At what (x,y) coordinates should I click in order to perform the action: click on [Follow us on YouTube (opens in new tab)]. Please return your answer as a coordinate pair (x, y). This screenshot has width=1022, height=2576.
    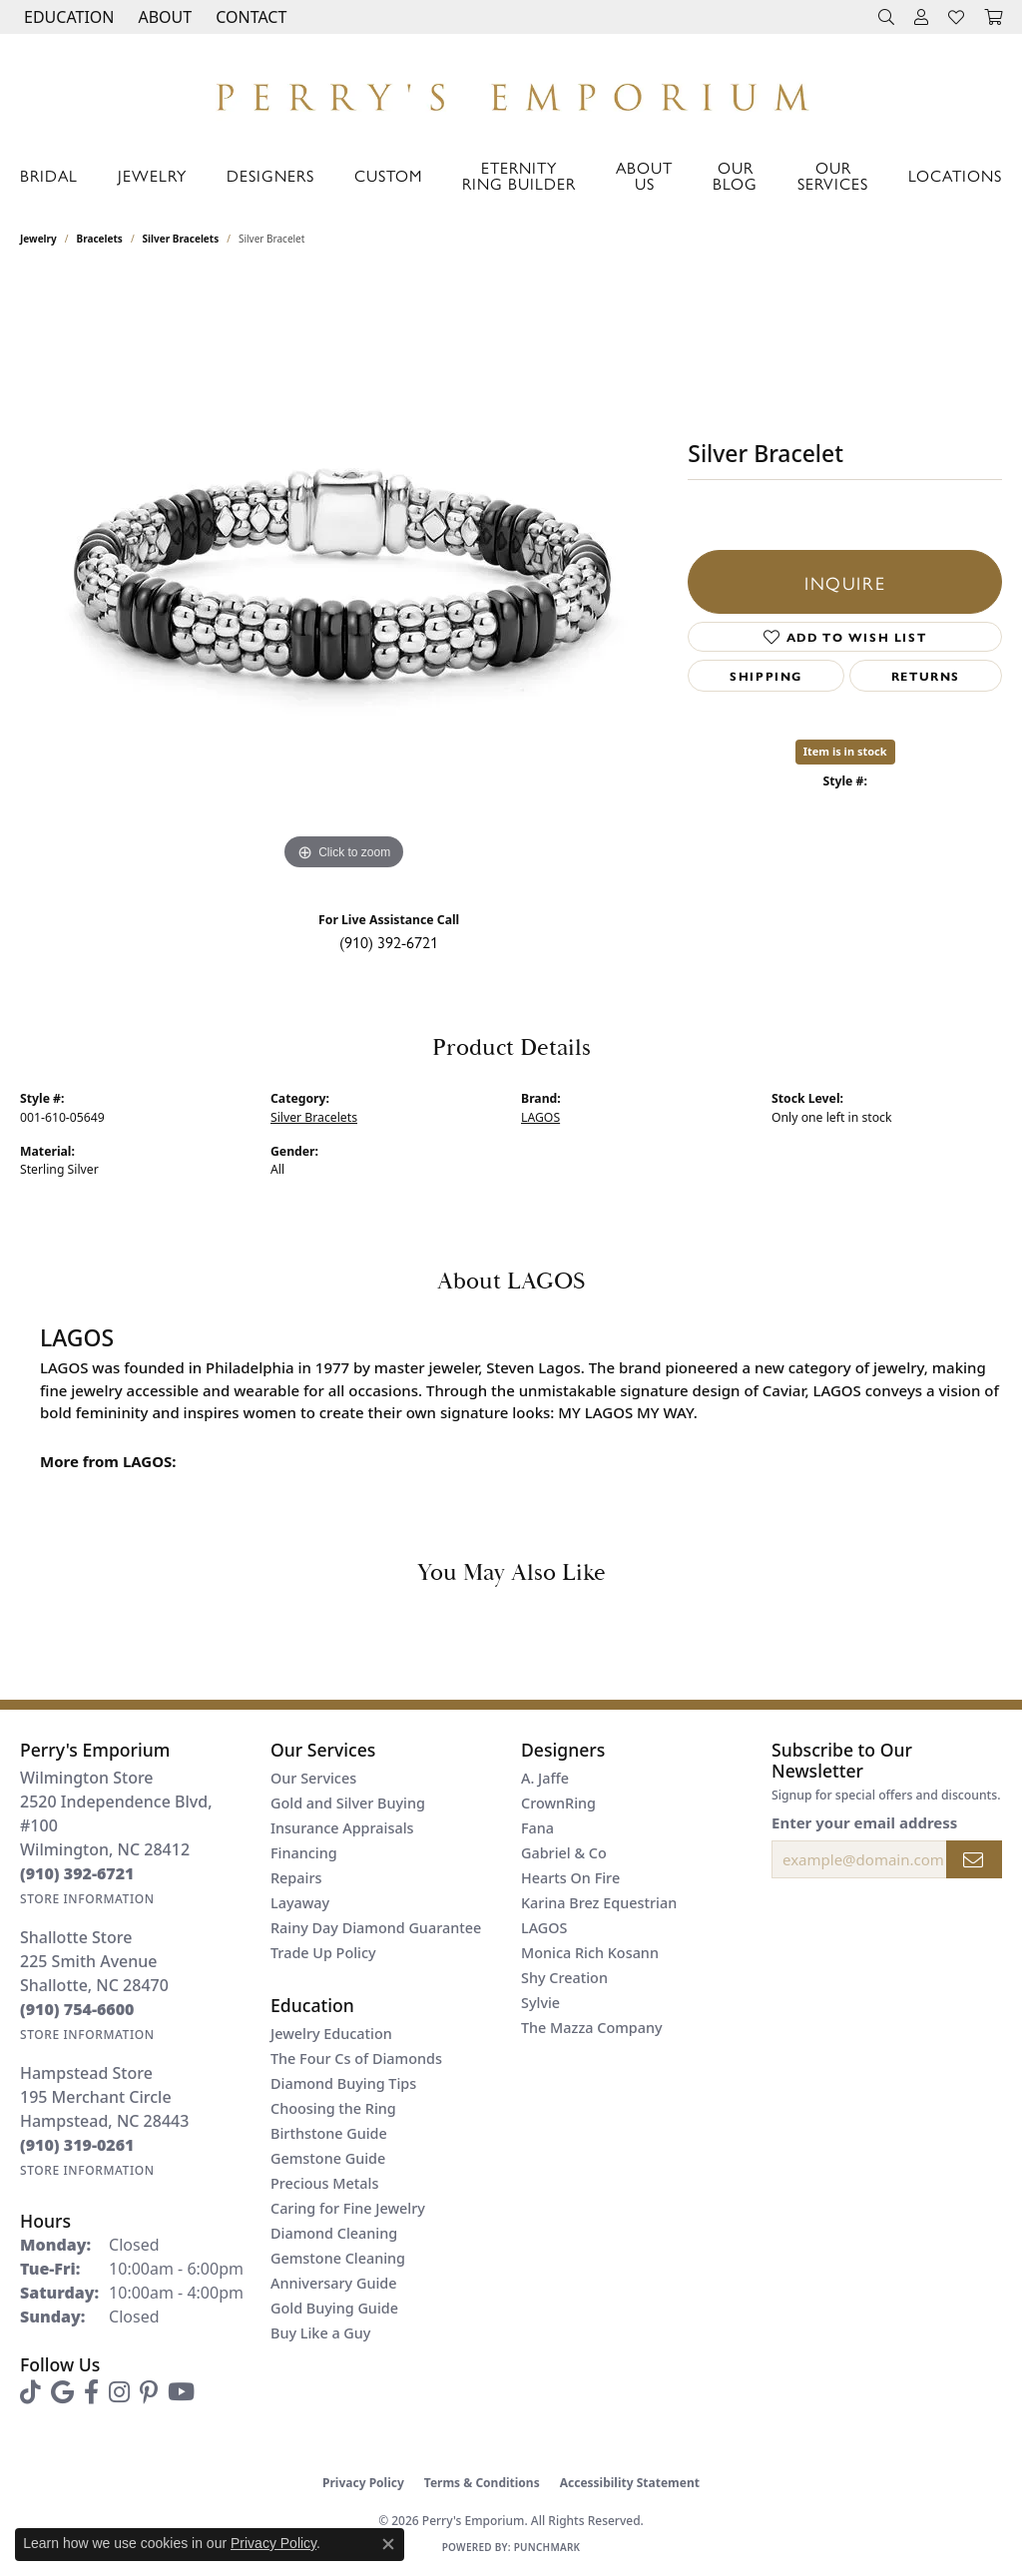
    Looking at the image, I should click on (181, 2392).